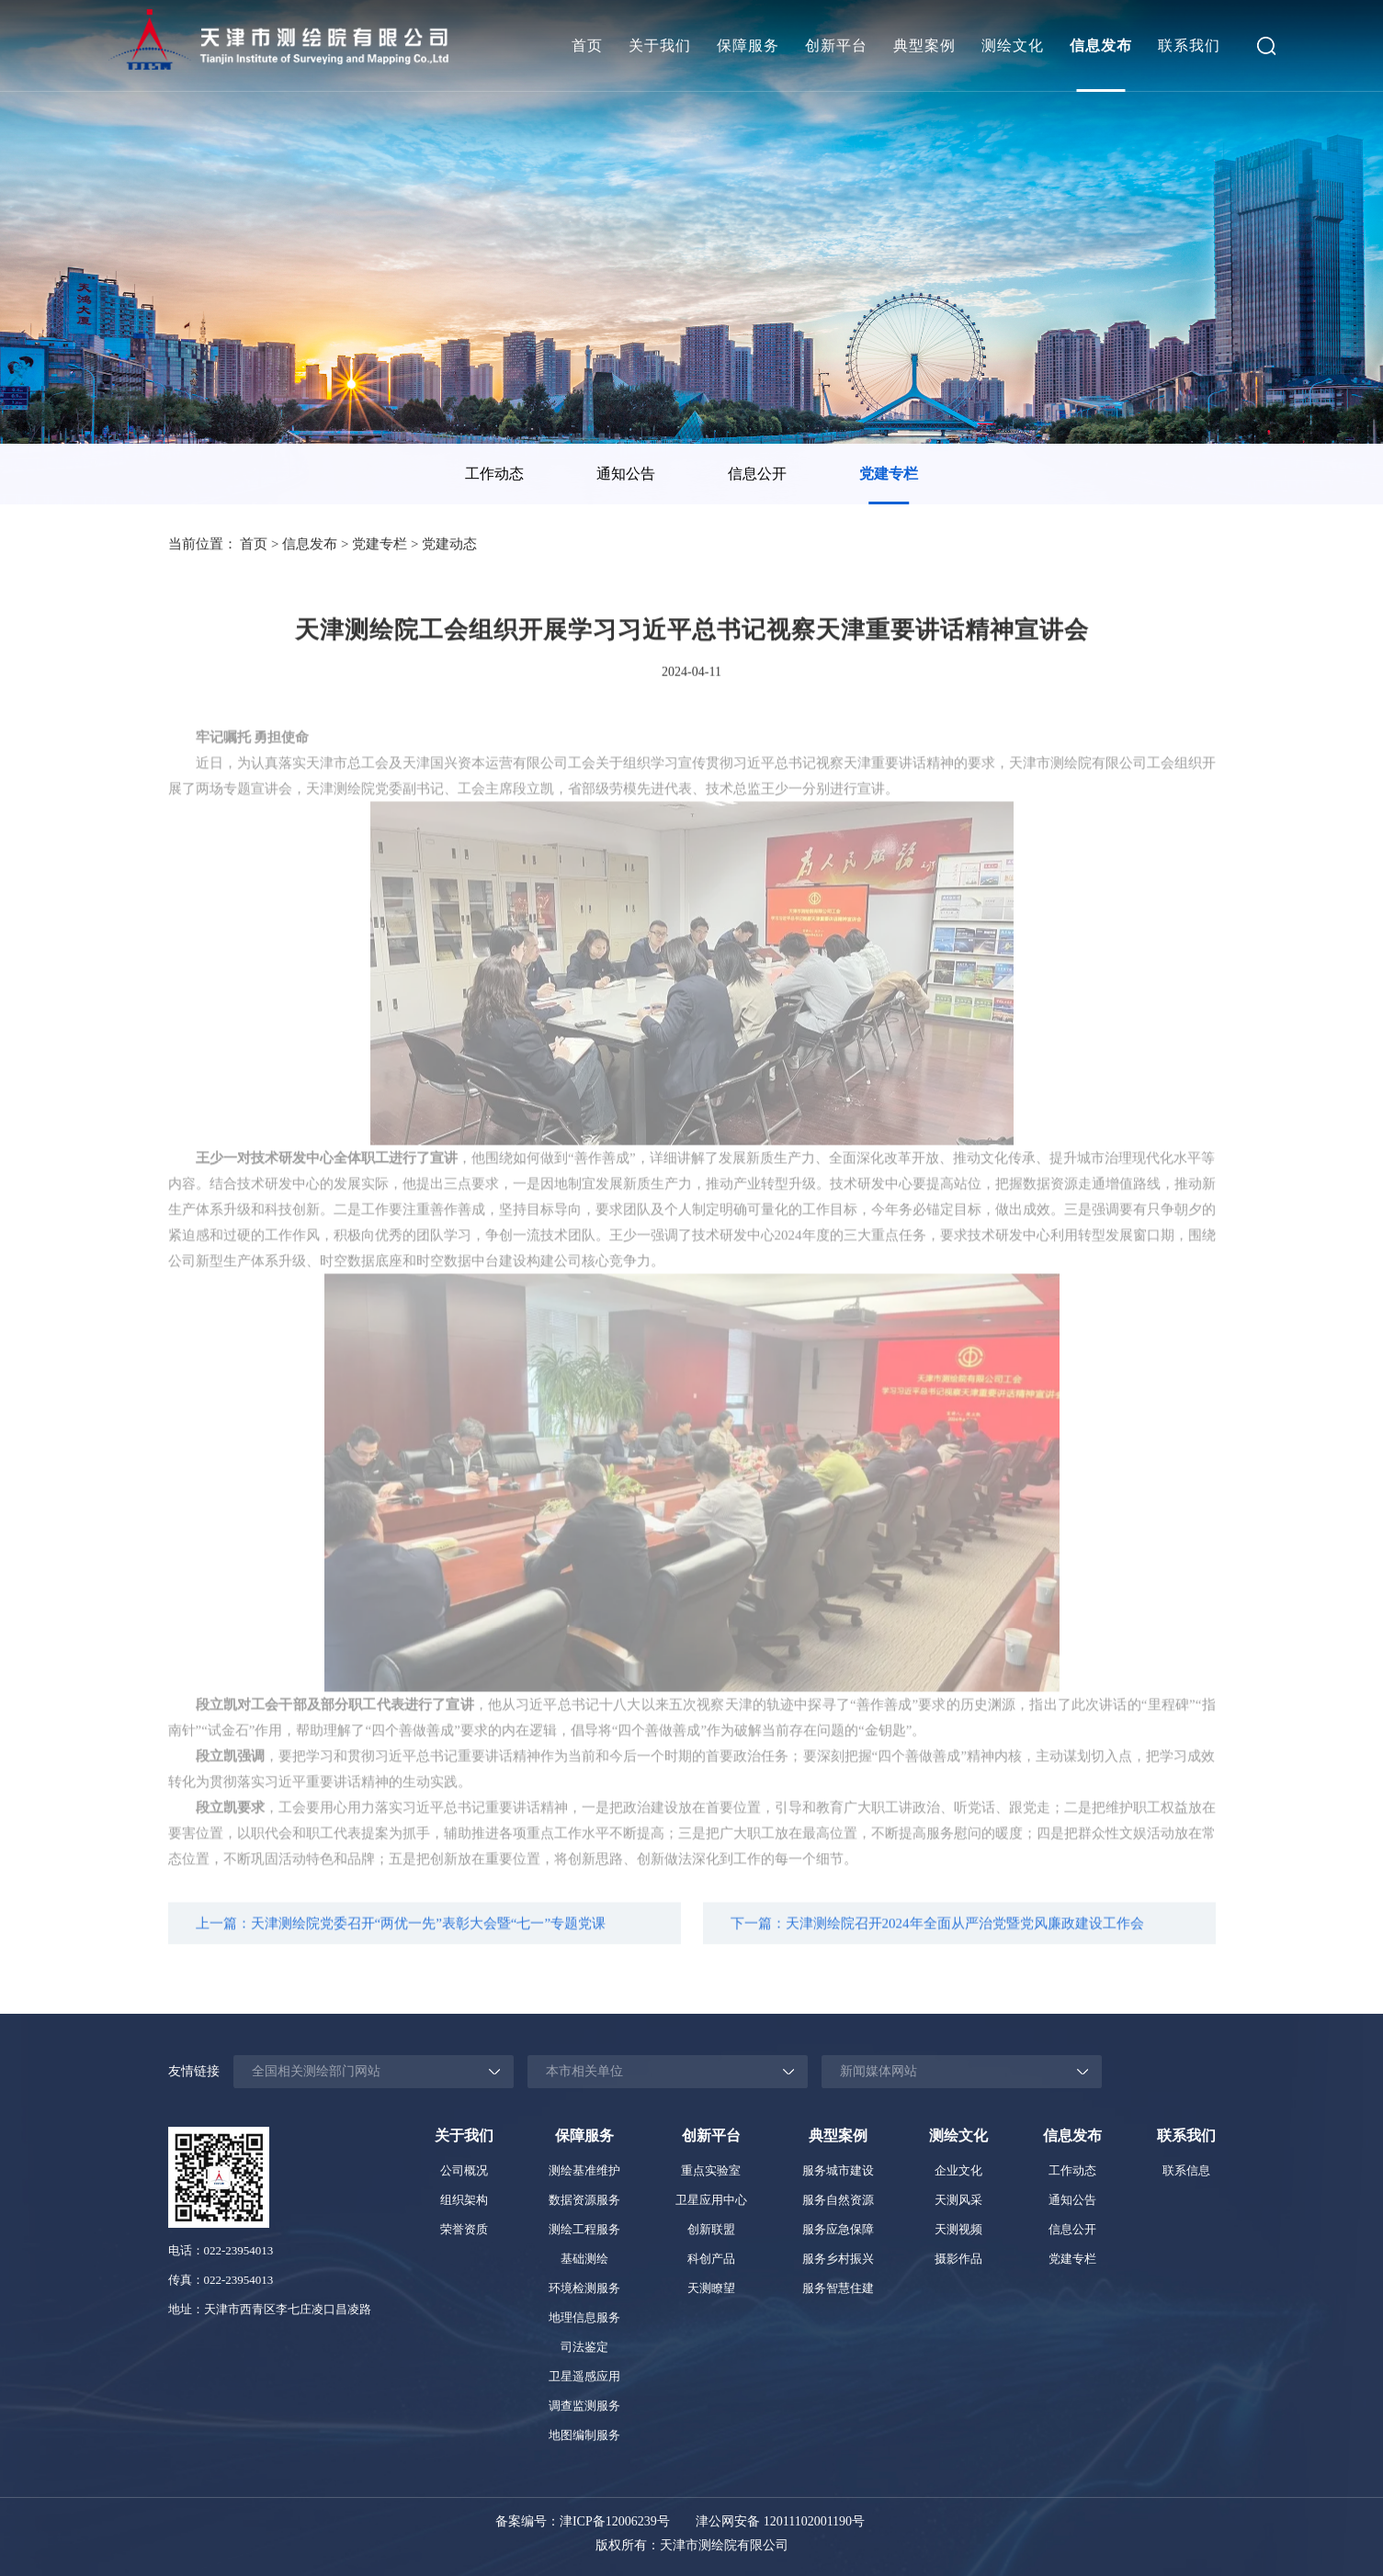  What do you see at coordinates (584, 2229) in the screenshot?
I see `测绘工程服务` at bounding box center [584, 2229].